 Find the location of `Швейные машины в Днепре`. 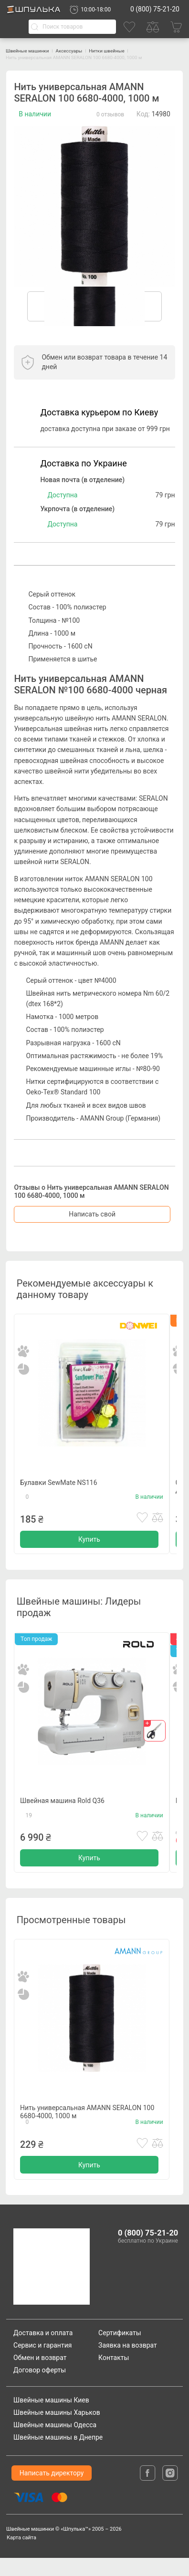

Швейные машины в Днепре is located at coordinates (58, 2455).